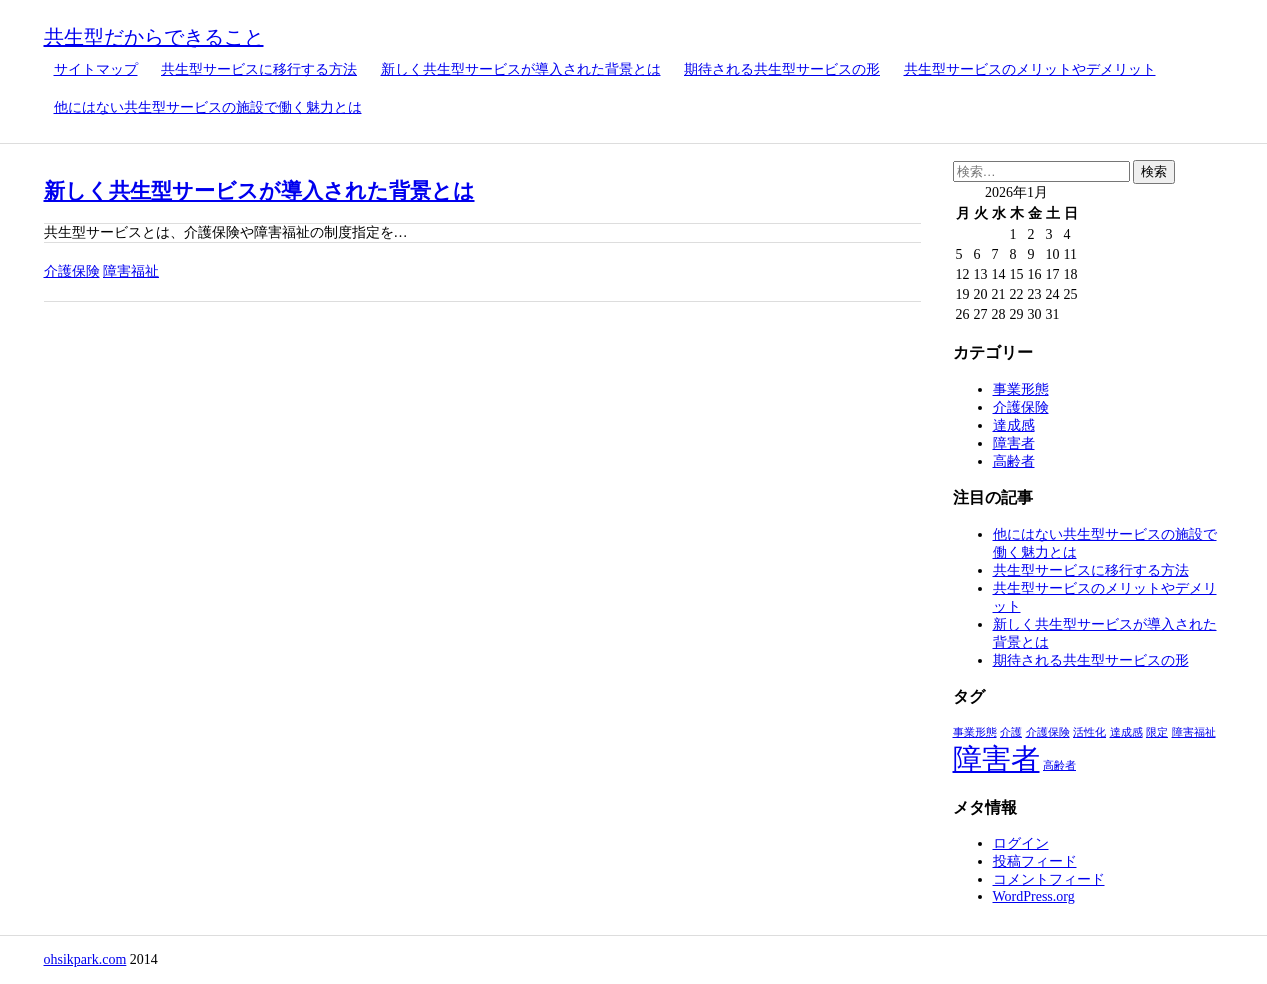 The width and height of the screenshot is (1267, 984). What do you see at coordinates (782, 69) in the screenshot?
I see `期待される共生型サービスの形` at bounding box center [782, 69].